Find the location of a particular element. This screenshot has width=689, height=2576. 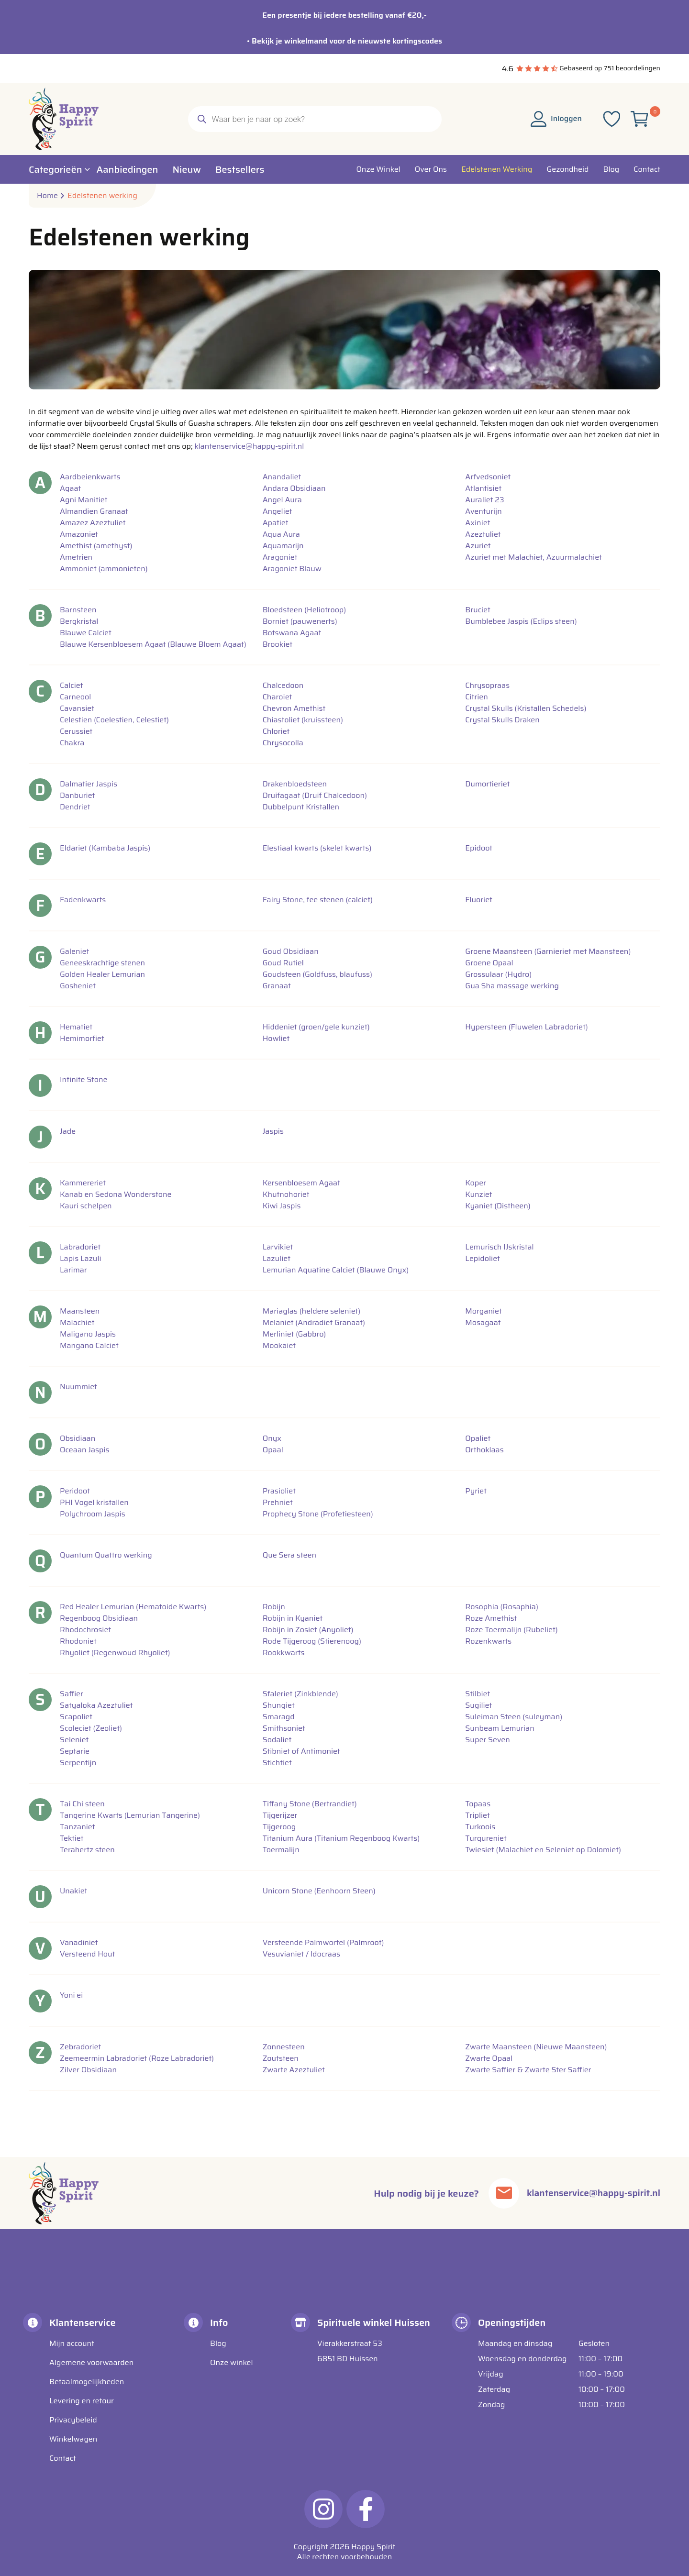

Infinite Stone is located at coordinates (83, 1079).